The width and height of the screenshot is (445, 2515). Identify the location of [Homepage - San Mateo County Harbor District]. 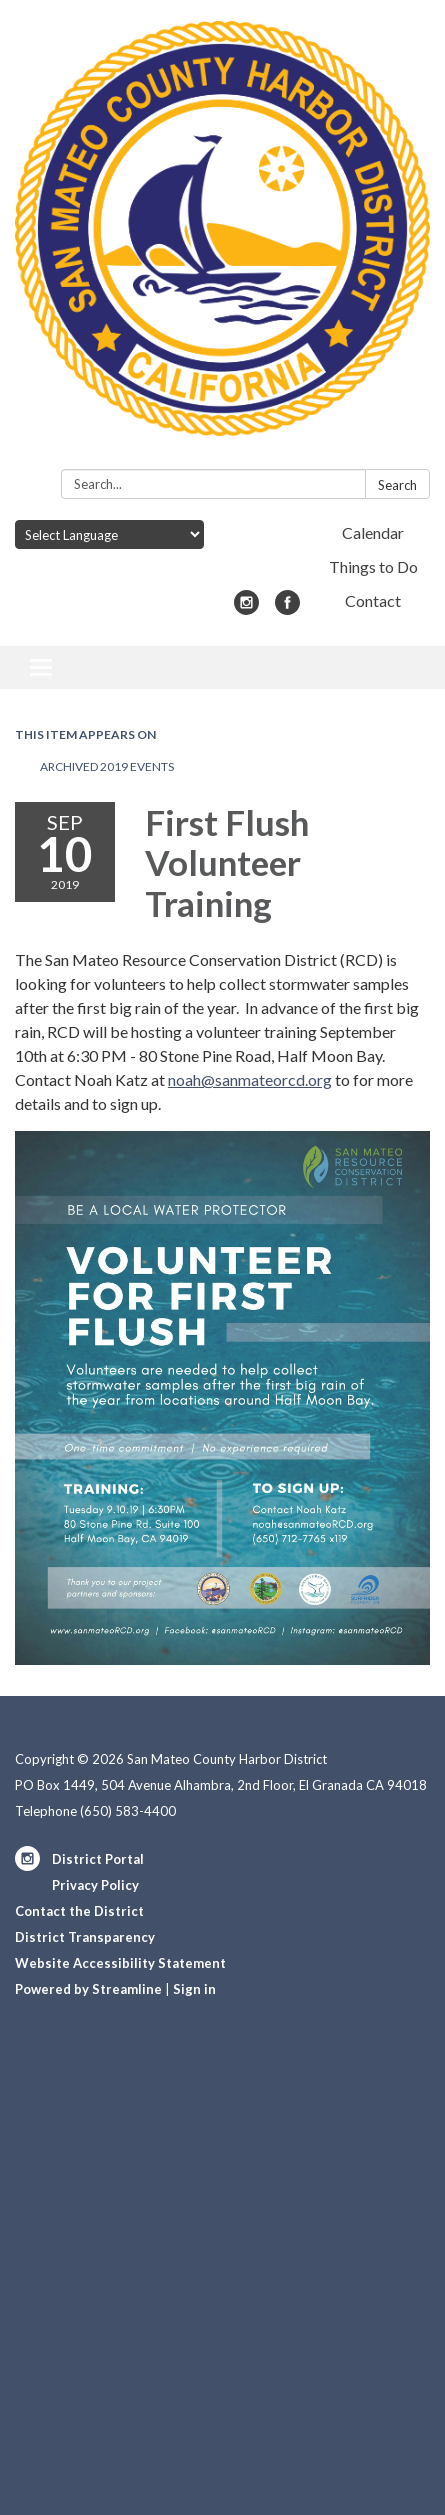
(222, 238).